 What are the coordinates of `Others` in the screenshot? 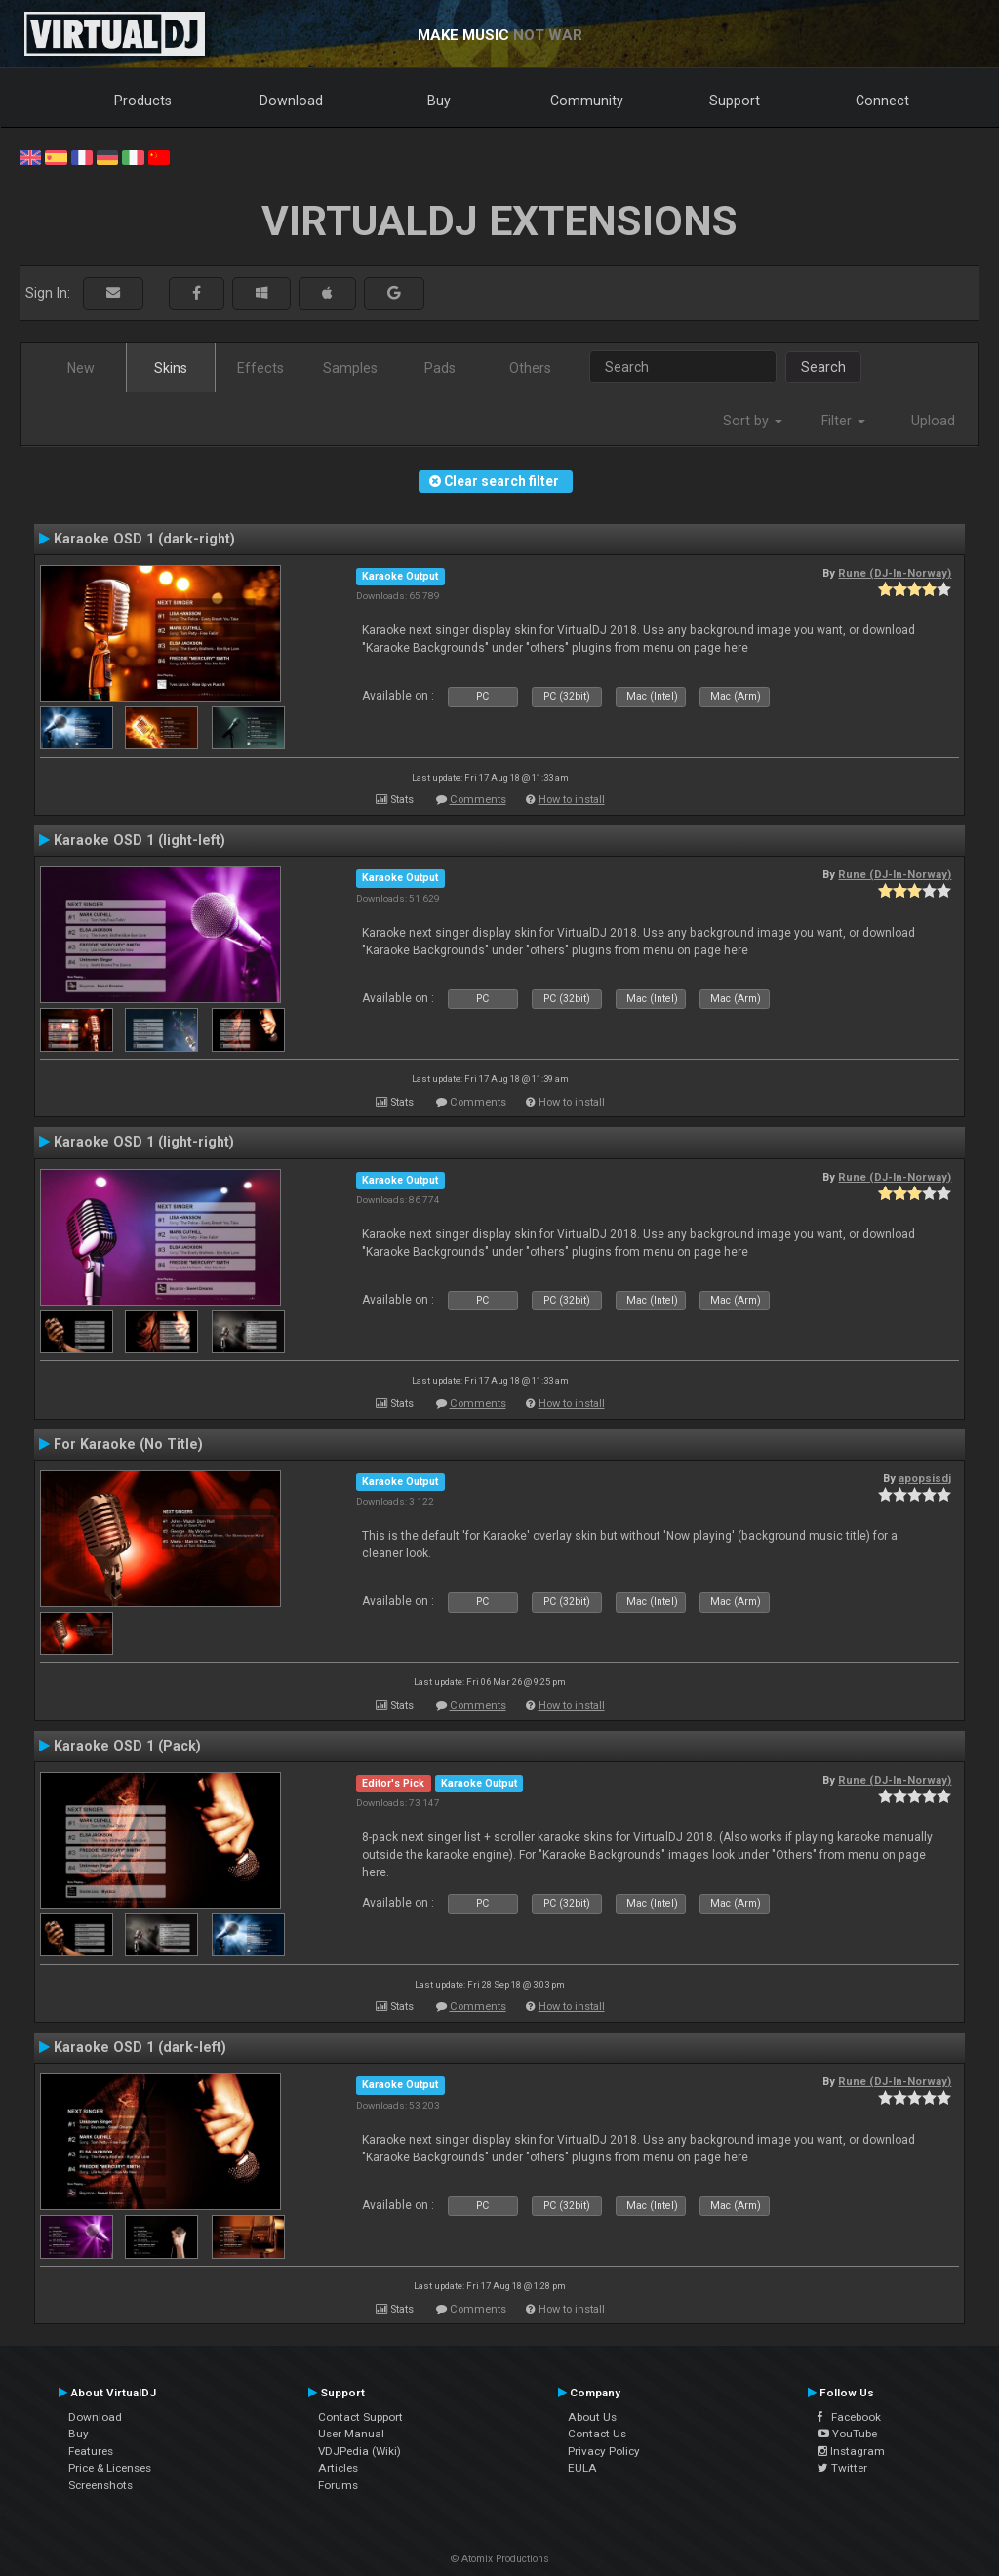 It's located at (530, 368).